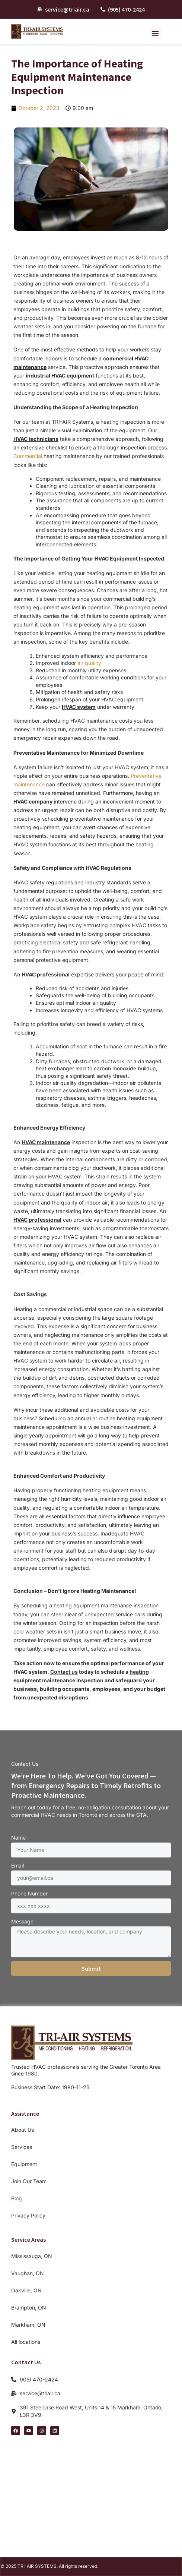 This screenshot has width=182, height=2576. What do you see at coordinates (29, 2181) in the screenshot?
I see `Join Our Team` at bounding box center [29, 2181].